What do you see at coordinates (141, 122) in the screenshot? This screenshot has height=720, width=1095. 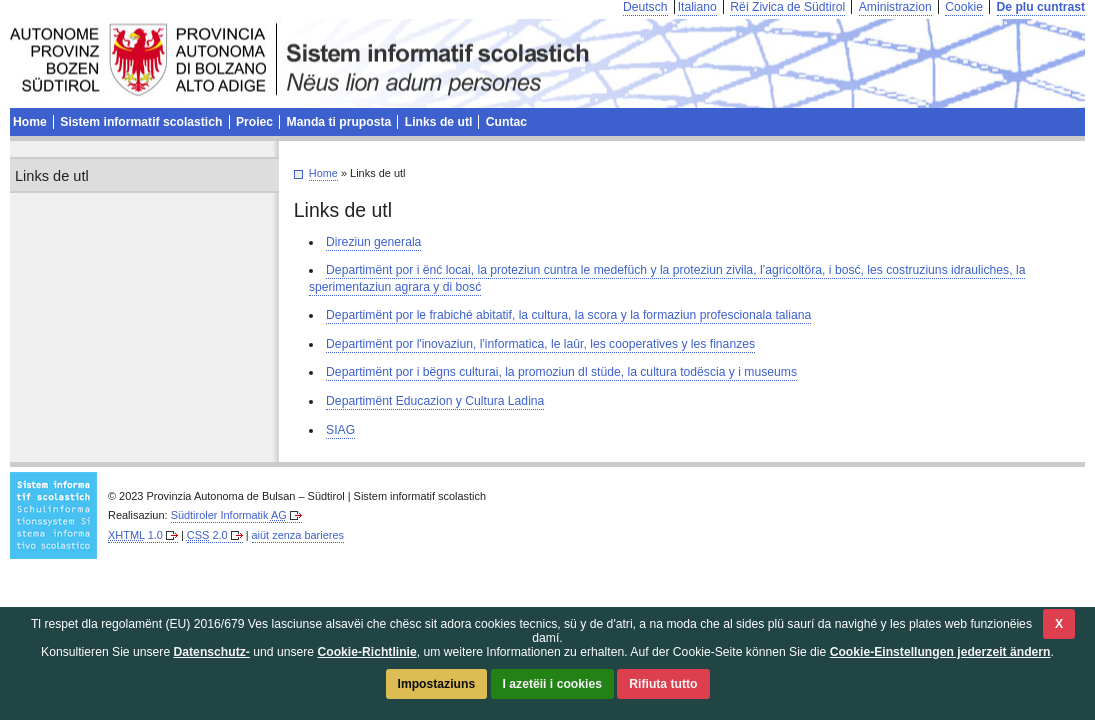 I see `Sistem informatif scolastich` at bounding box center [141, 122].